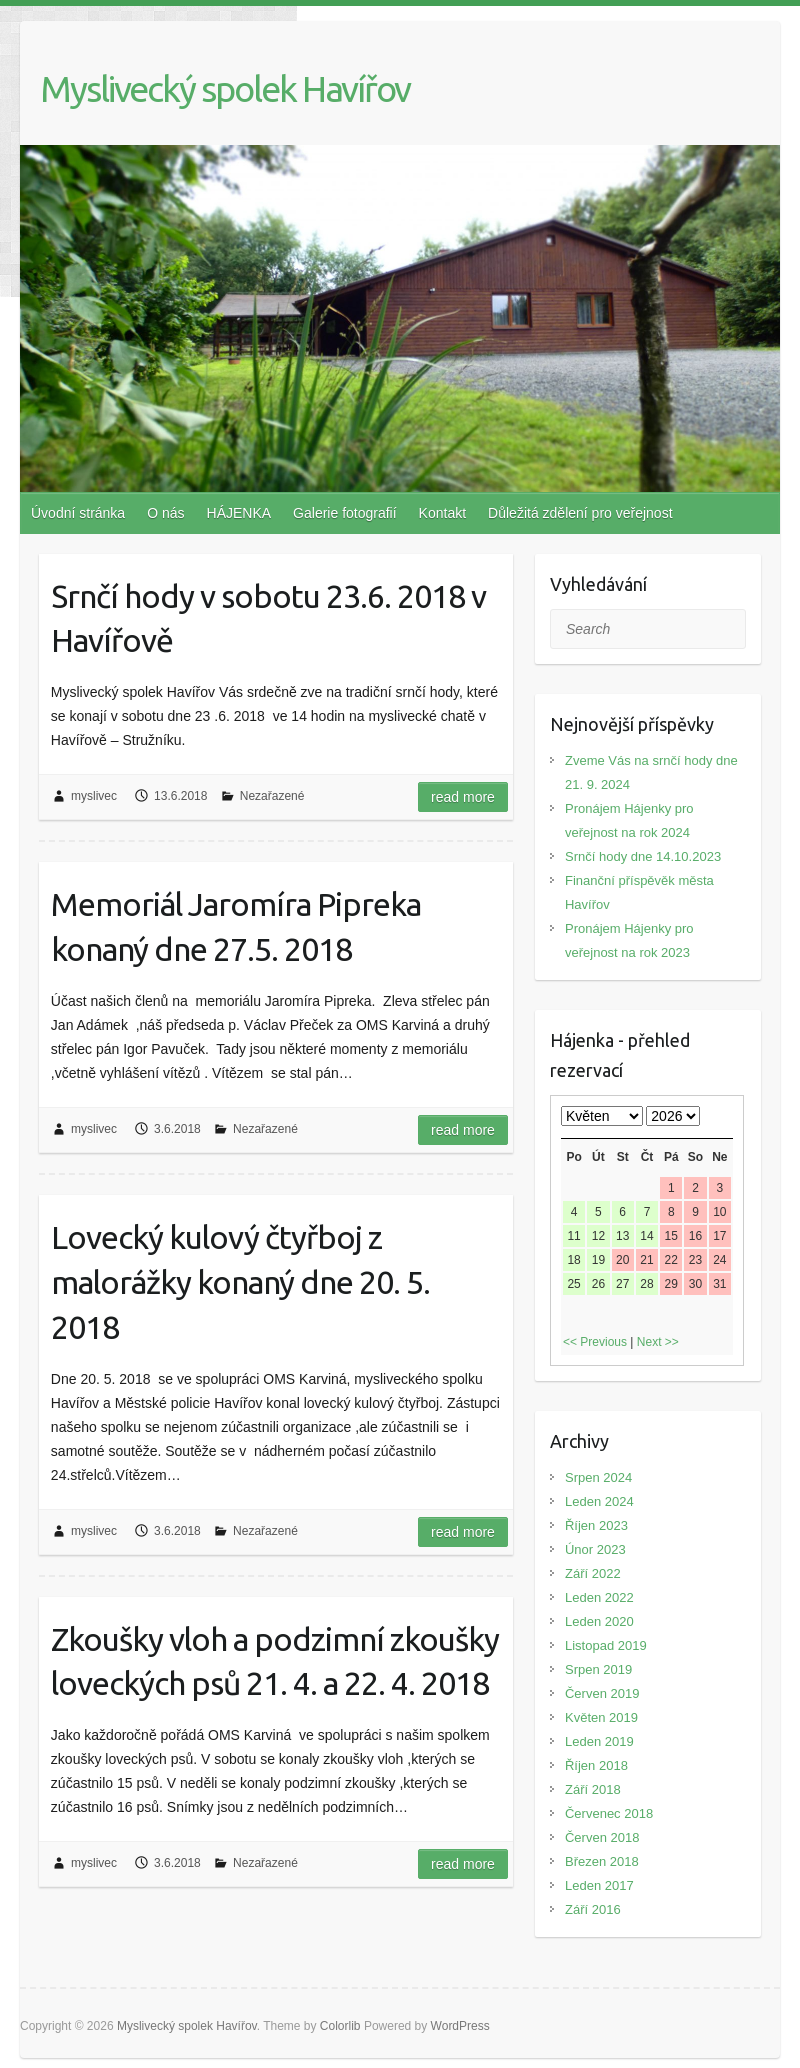 The height and width of the screenshot is (2068, 800). I want to click on Leden 2024, so click(599, 1501).